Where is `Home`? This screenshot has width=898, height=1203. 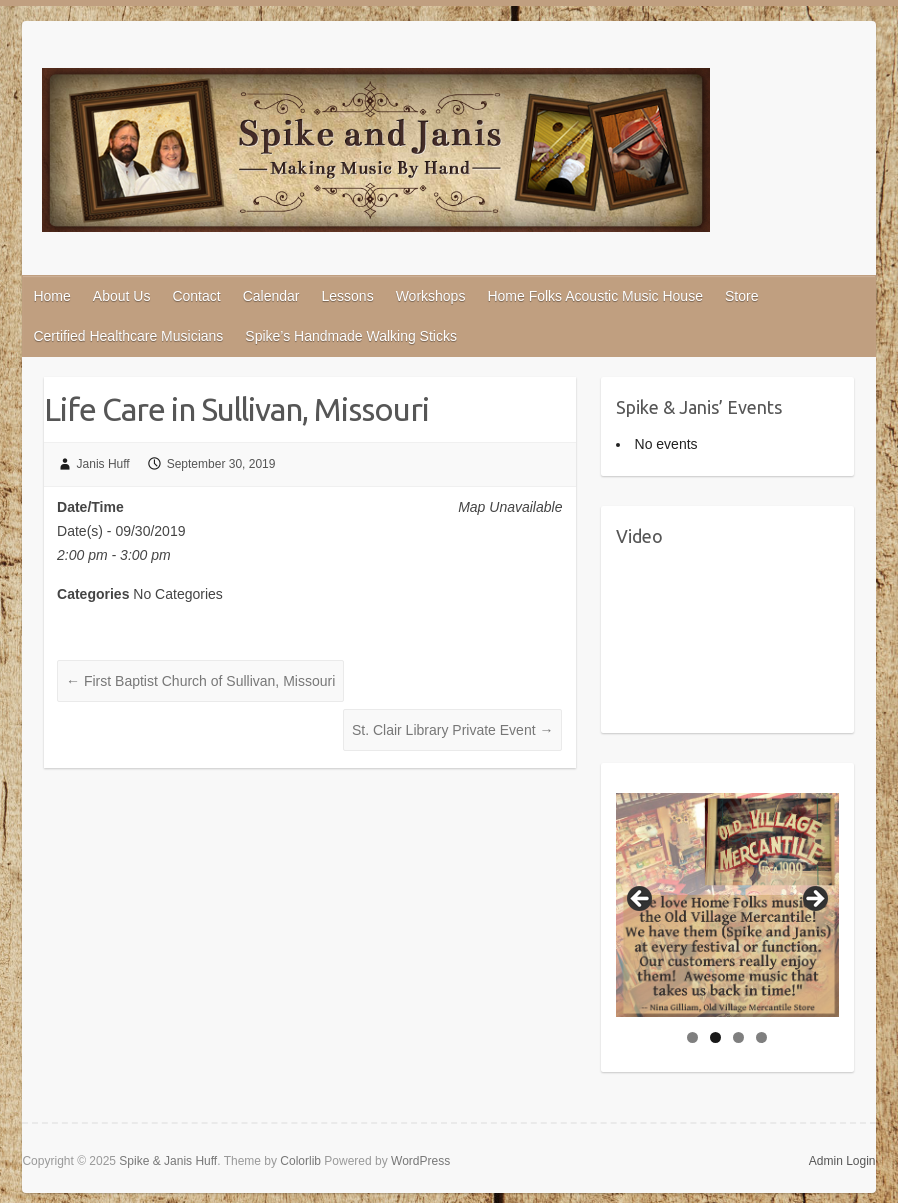
Home is located at coordinates (51, 296).